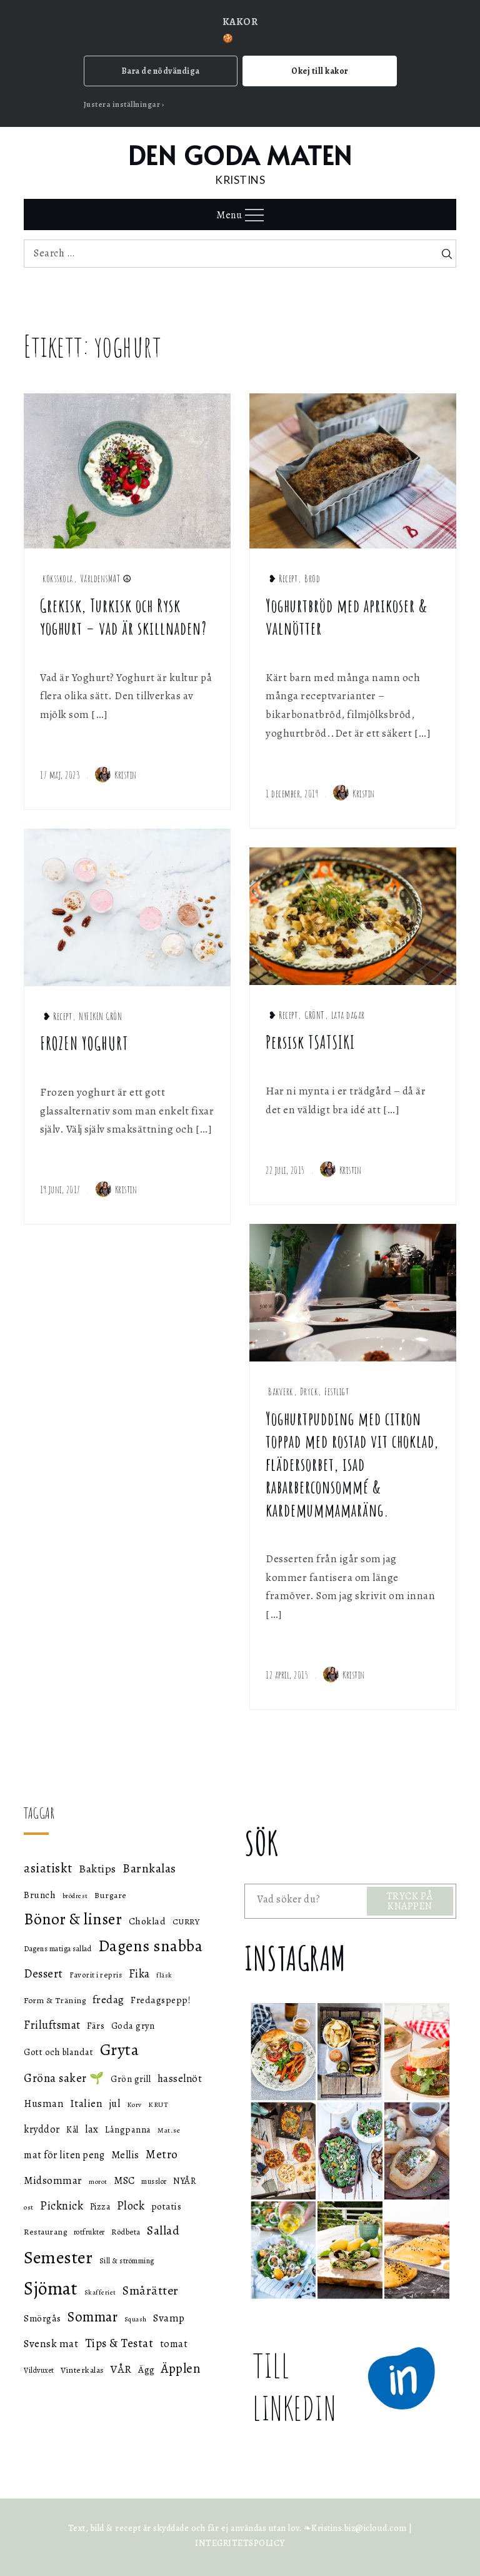 This screenshot has height=2576, width=480. I want to click on Festligt, so click(336, 1391).